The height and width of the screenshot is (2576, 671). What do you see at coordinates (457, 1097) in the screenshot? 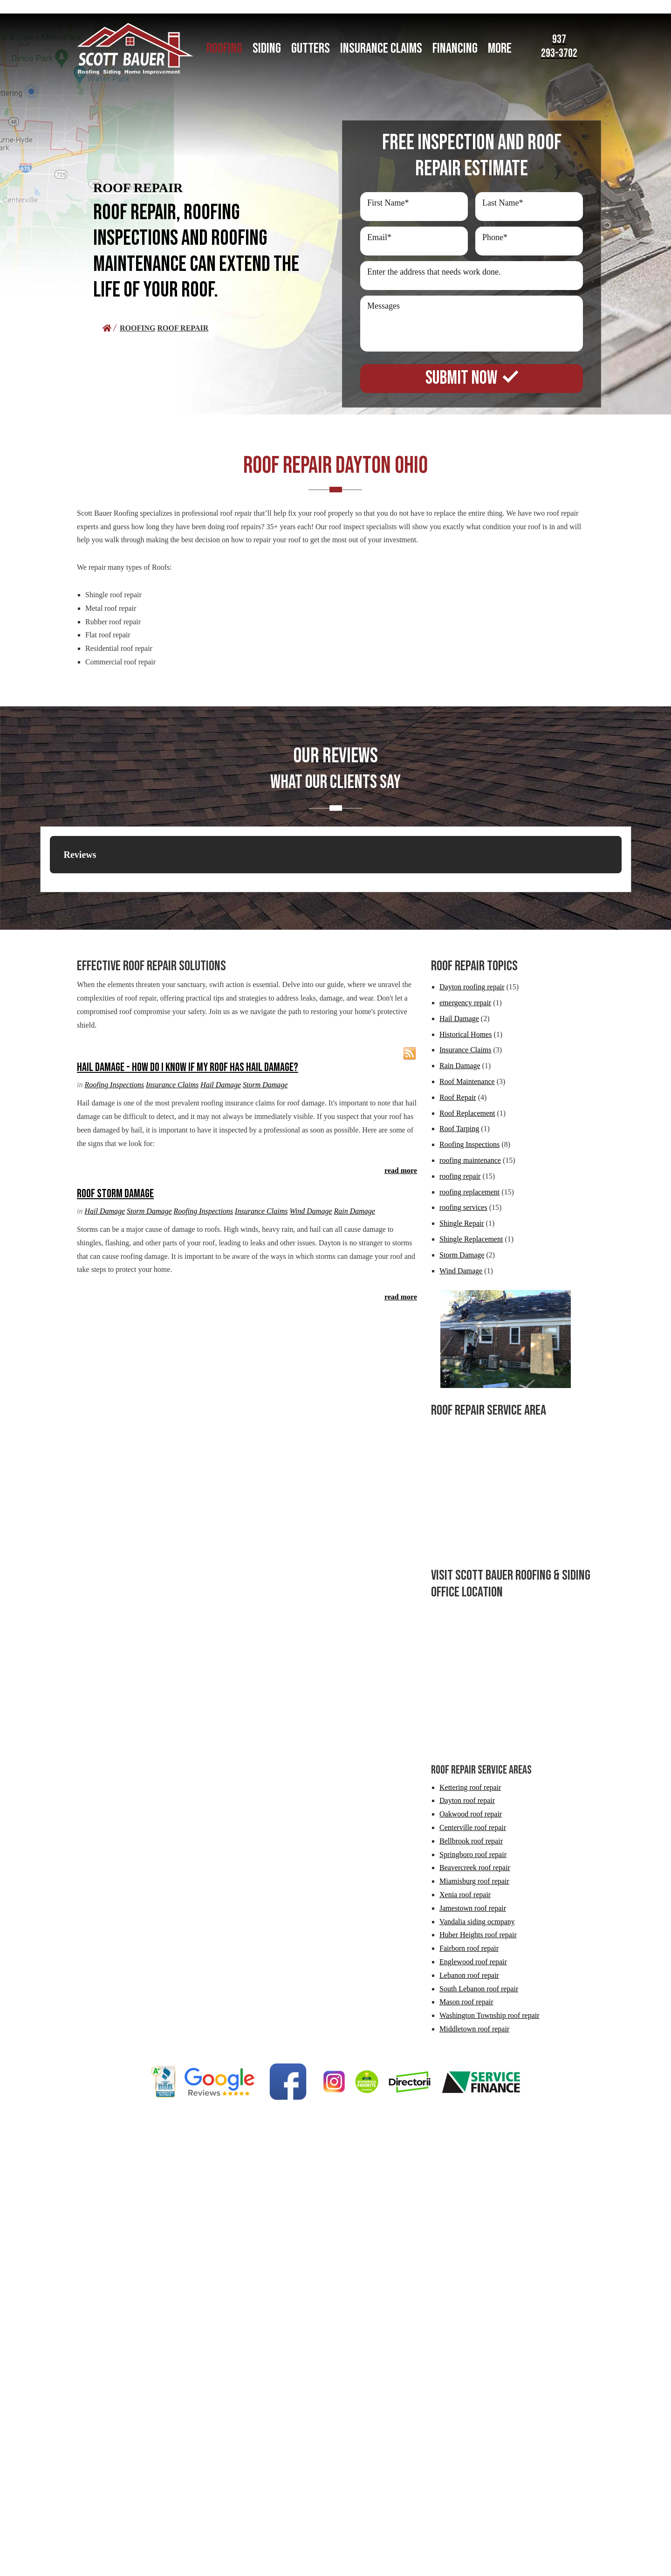
I see `Roof Repair` at bounding box center [457, 1097].